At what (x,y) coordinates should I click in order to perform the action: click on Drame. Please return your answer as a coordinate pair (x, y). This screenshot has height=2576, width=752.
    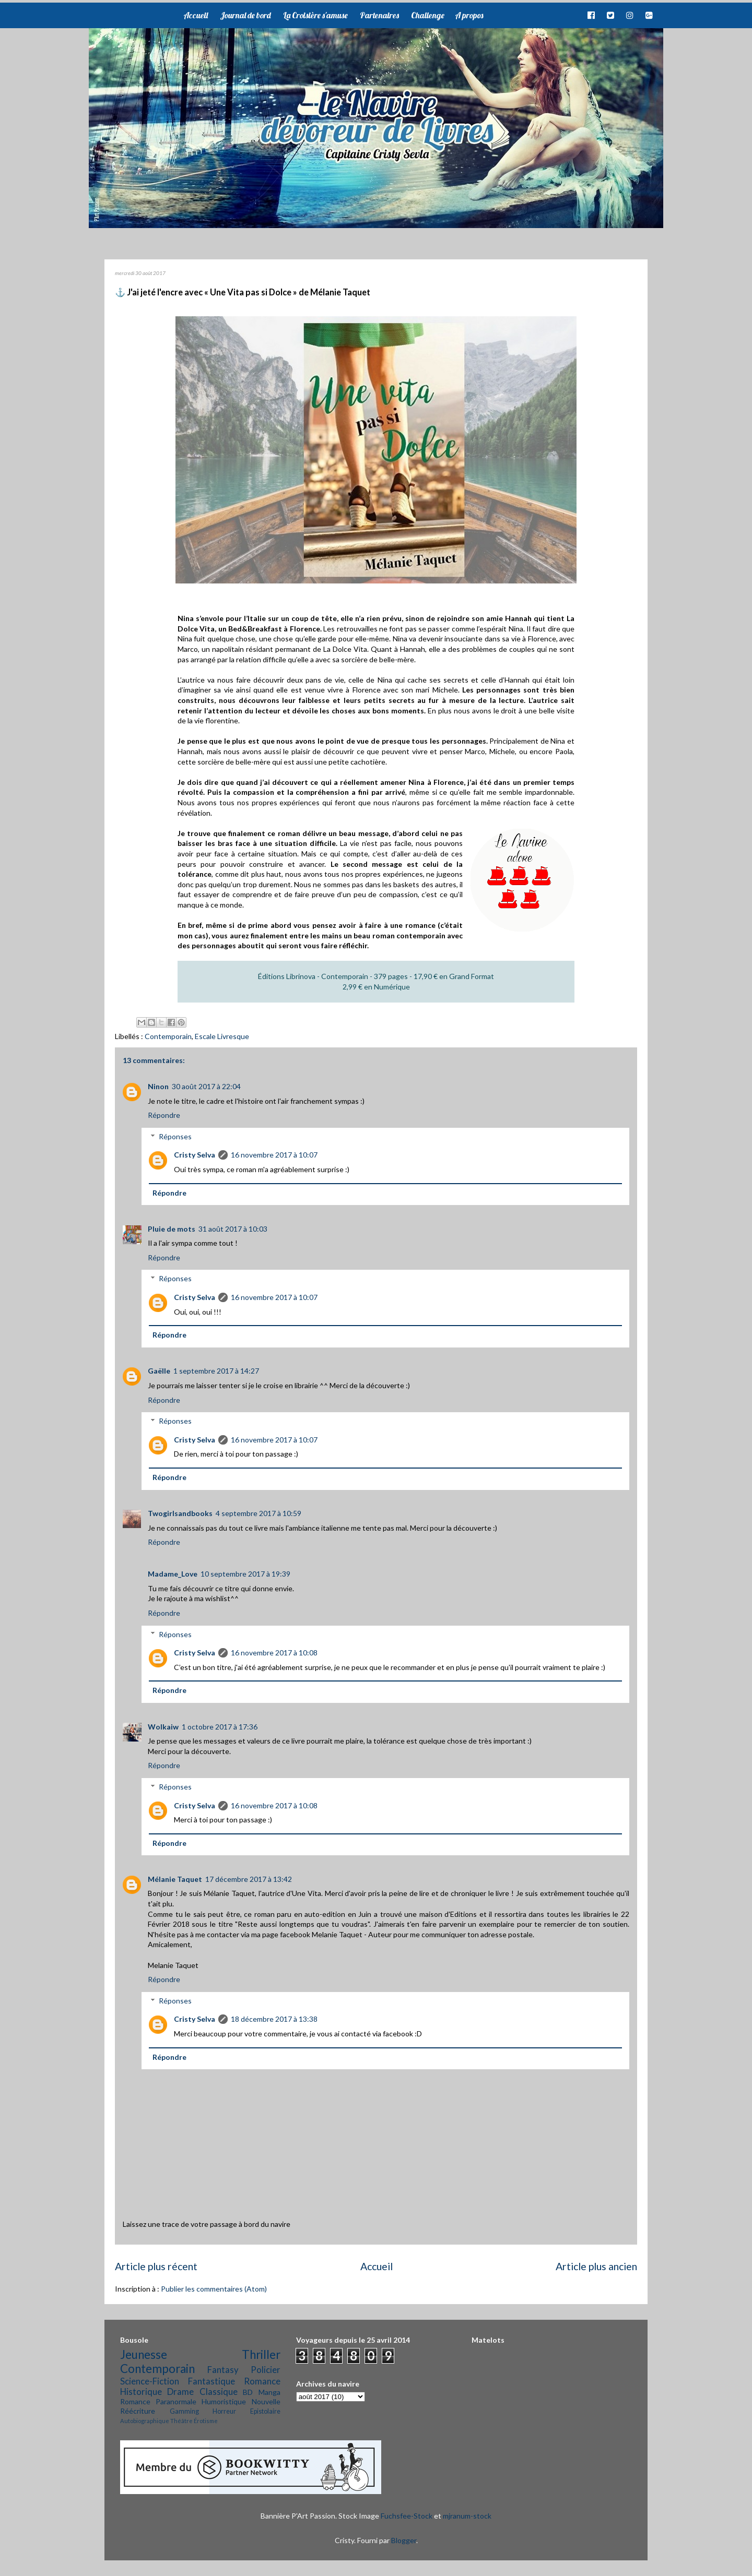
    Looking at the image, I should click on (180, 2391).